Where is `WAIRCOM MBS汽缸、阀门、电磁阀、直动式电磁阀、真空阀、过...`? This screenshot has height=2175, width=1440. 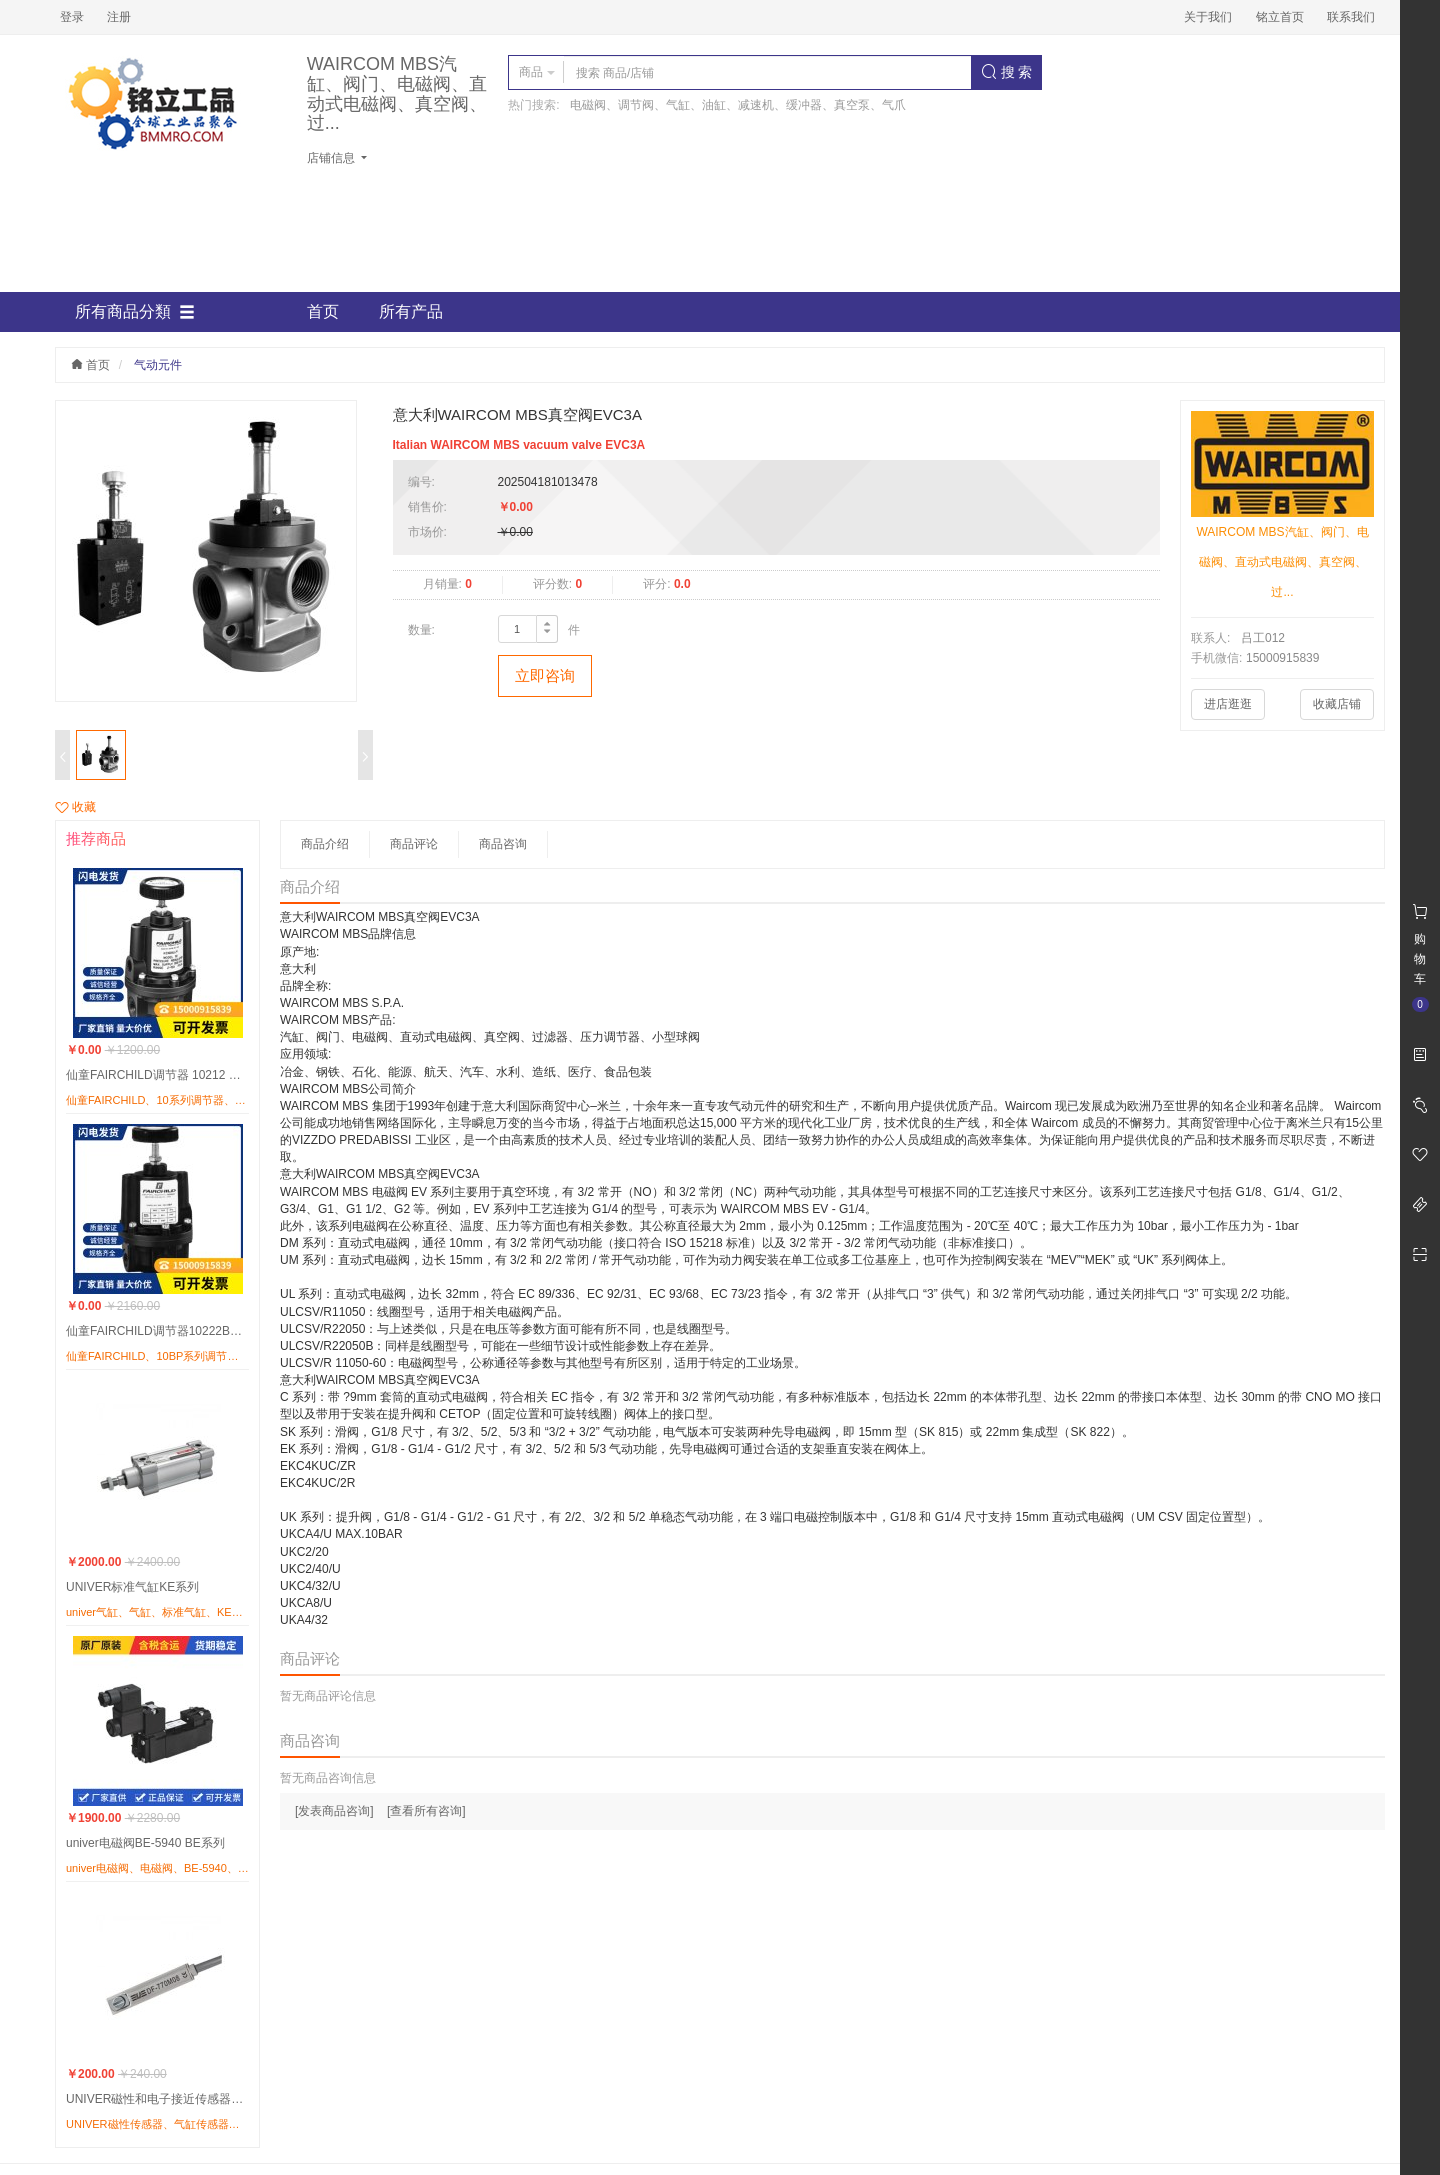
WAIRCOM MBS汽缸、阀门、电磁阀、直动式电磁阀、真空阀、过... is located at coordinates (397, 94).